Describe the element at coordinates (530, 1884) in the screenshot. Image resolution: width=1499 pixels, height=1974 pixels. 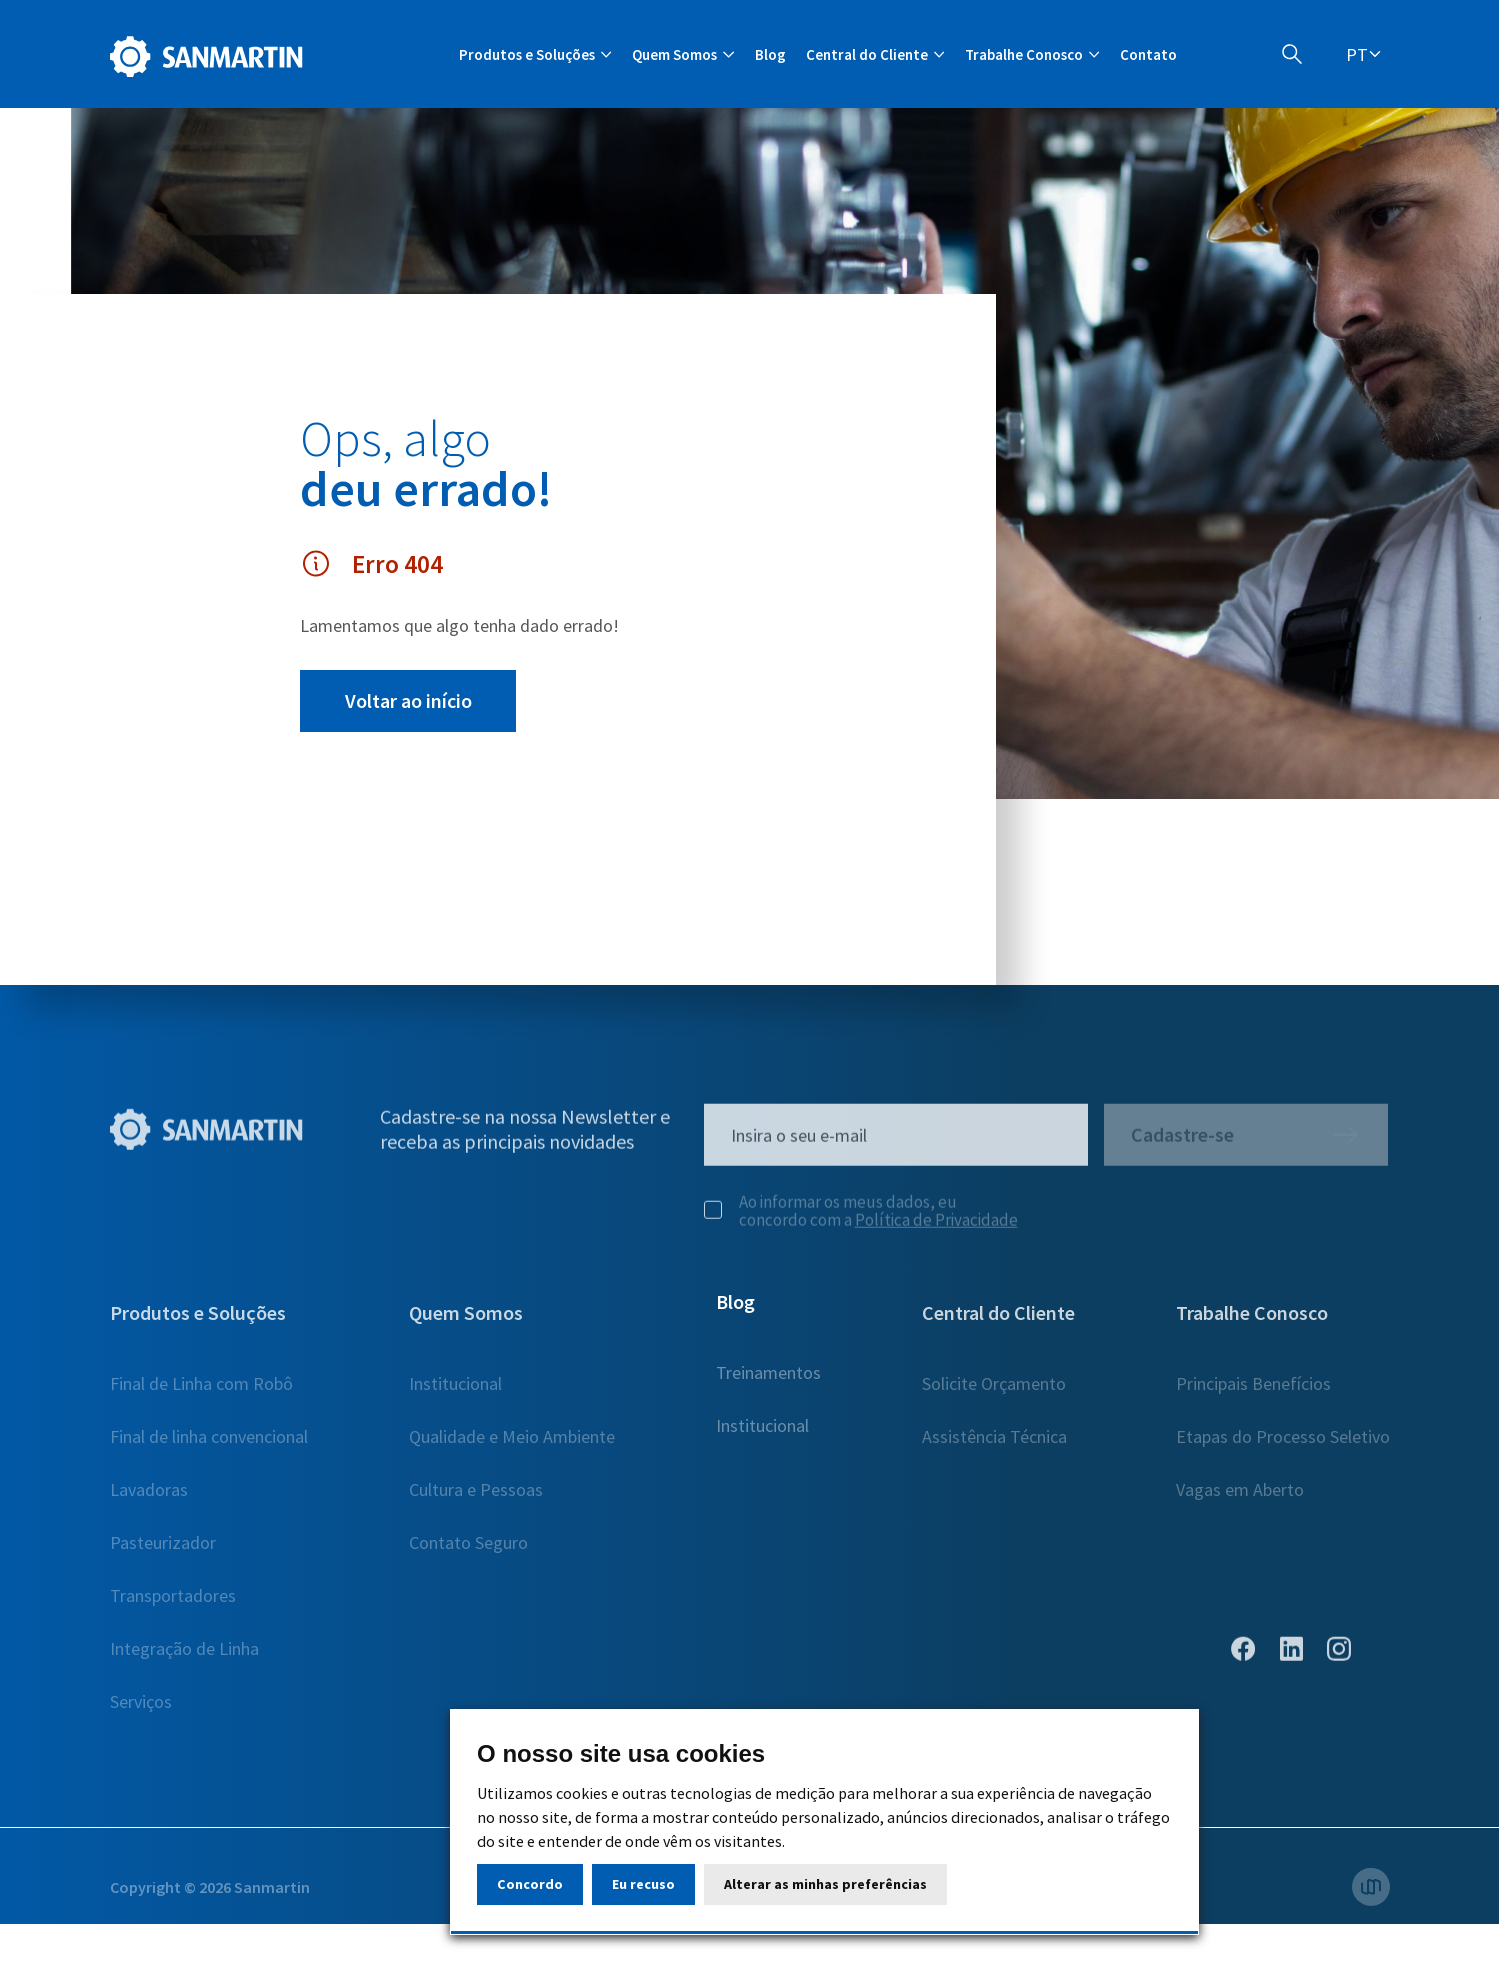
I see `Concordo [button]` at that location.